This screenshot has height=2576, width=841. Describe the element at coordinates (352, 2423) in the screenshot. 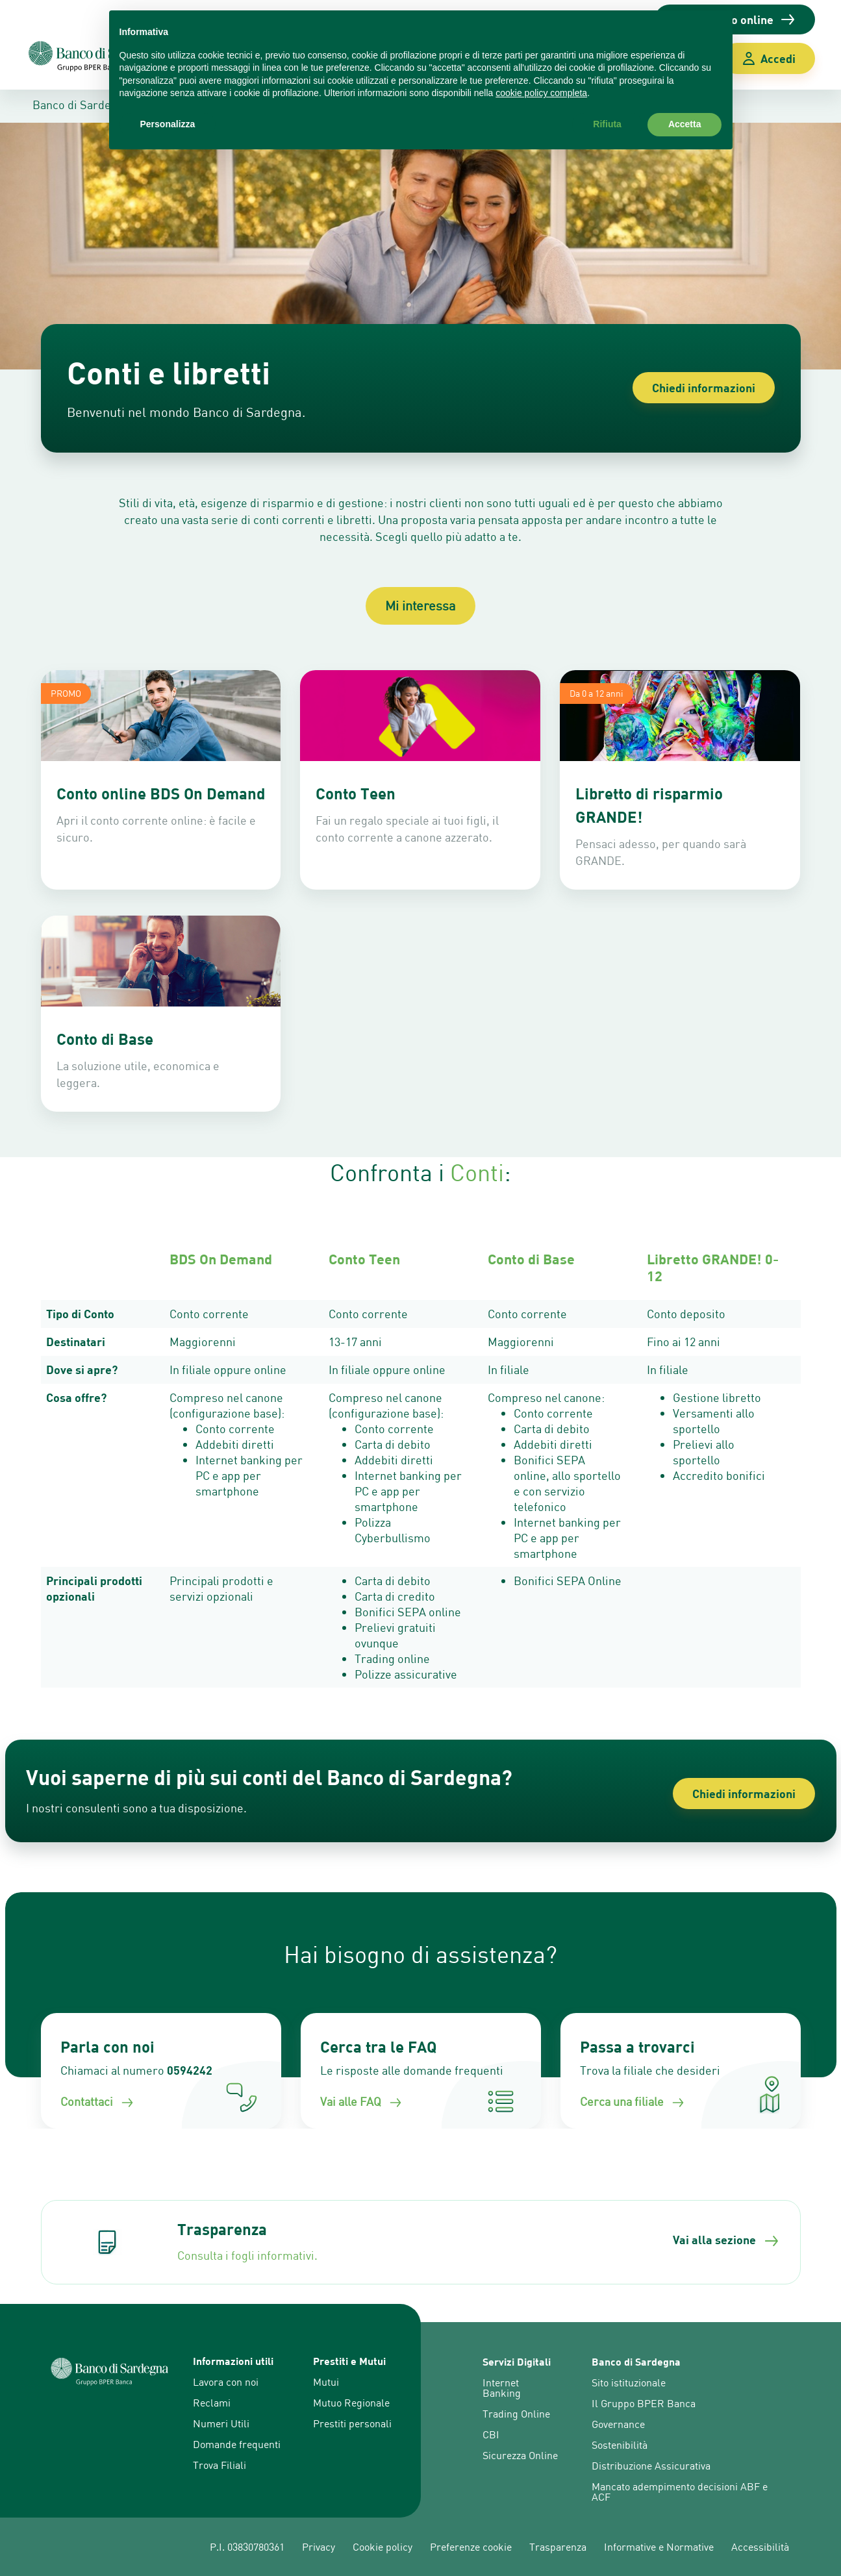

I see `Prestiti personali` at that location.